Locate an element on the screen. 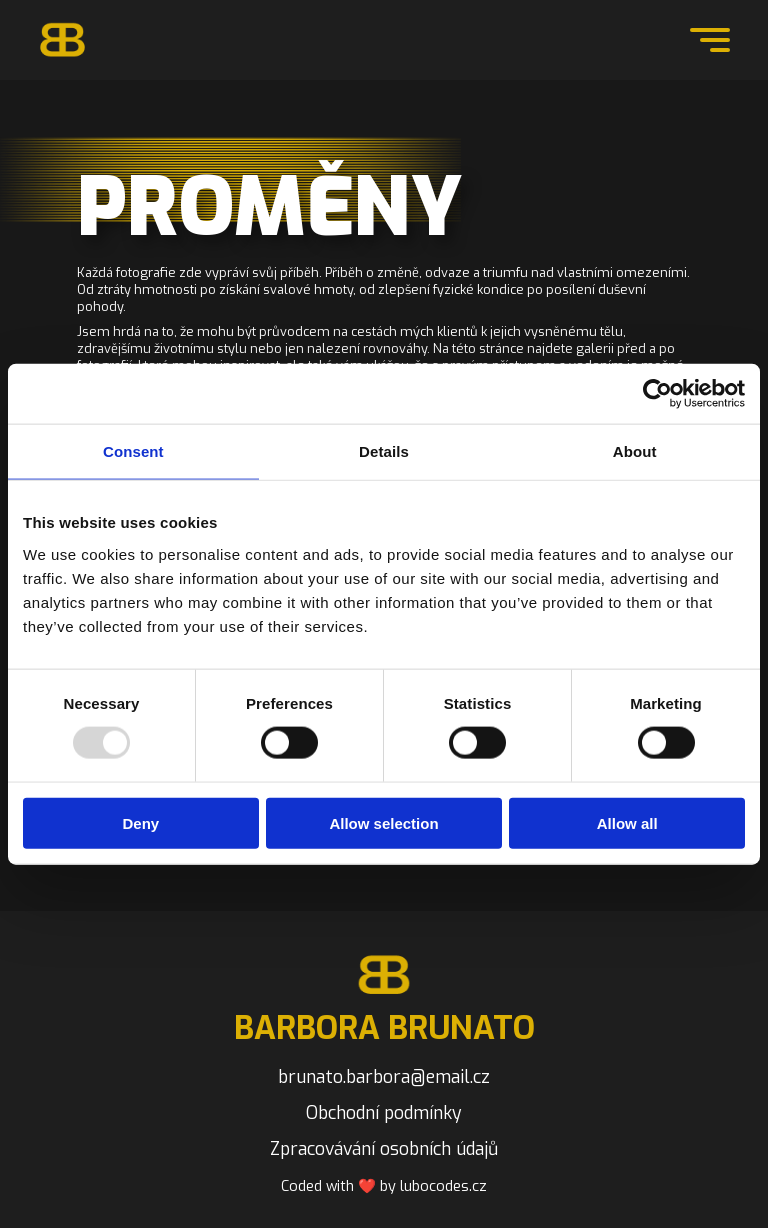 This screenshot has width=768, height=1228. Allow all is located at coordinates (627, 822).